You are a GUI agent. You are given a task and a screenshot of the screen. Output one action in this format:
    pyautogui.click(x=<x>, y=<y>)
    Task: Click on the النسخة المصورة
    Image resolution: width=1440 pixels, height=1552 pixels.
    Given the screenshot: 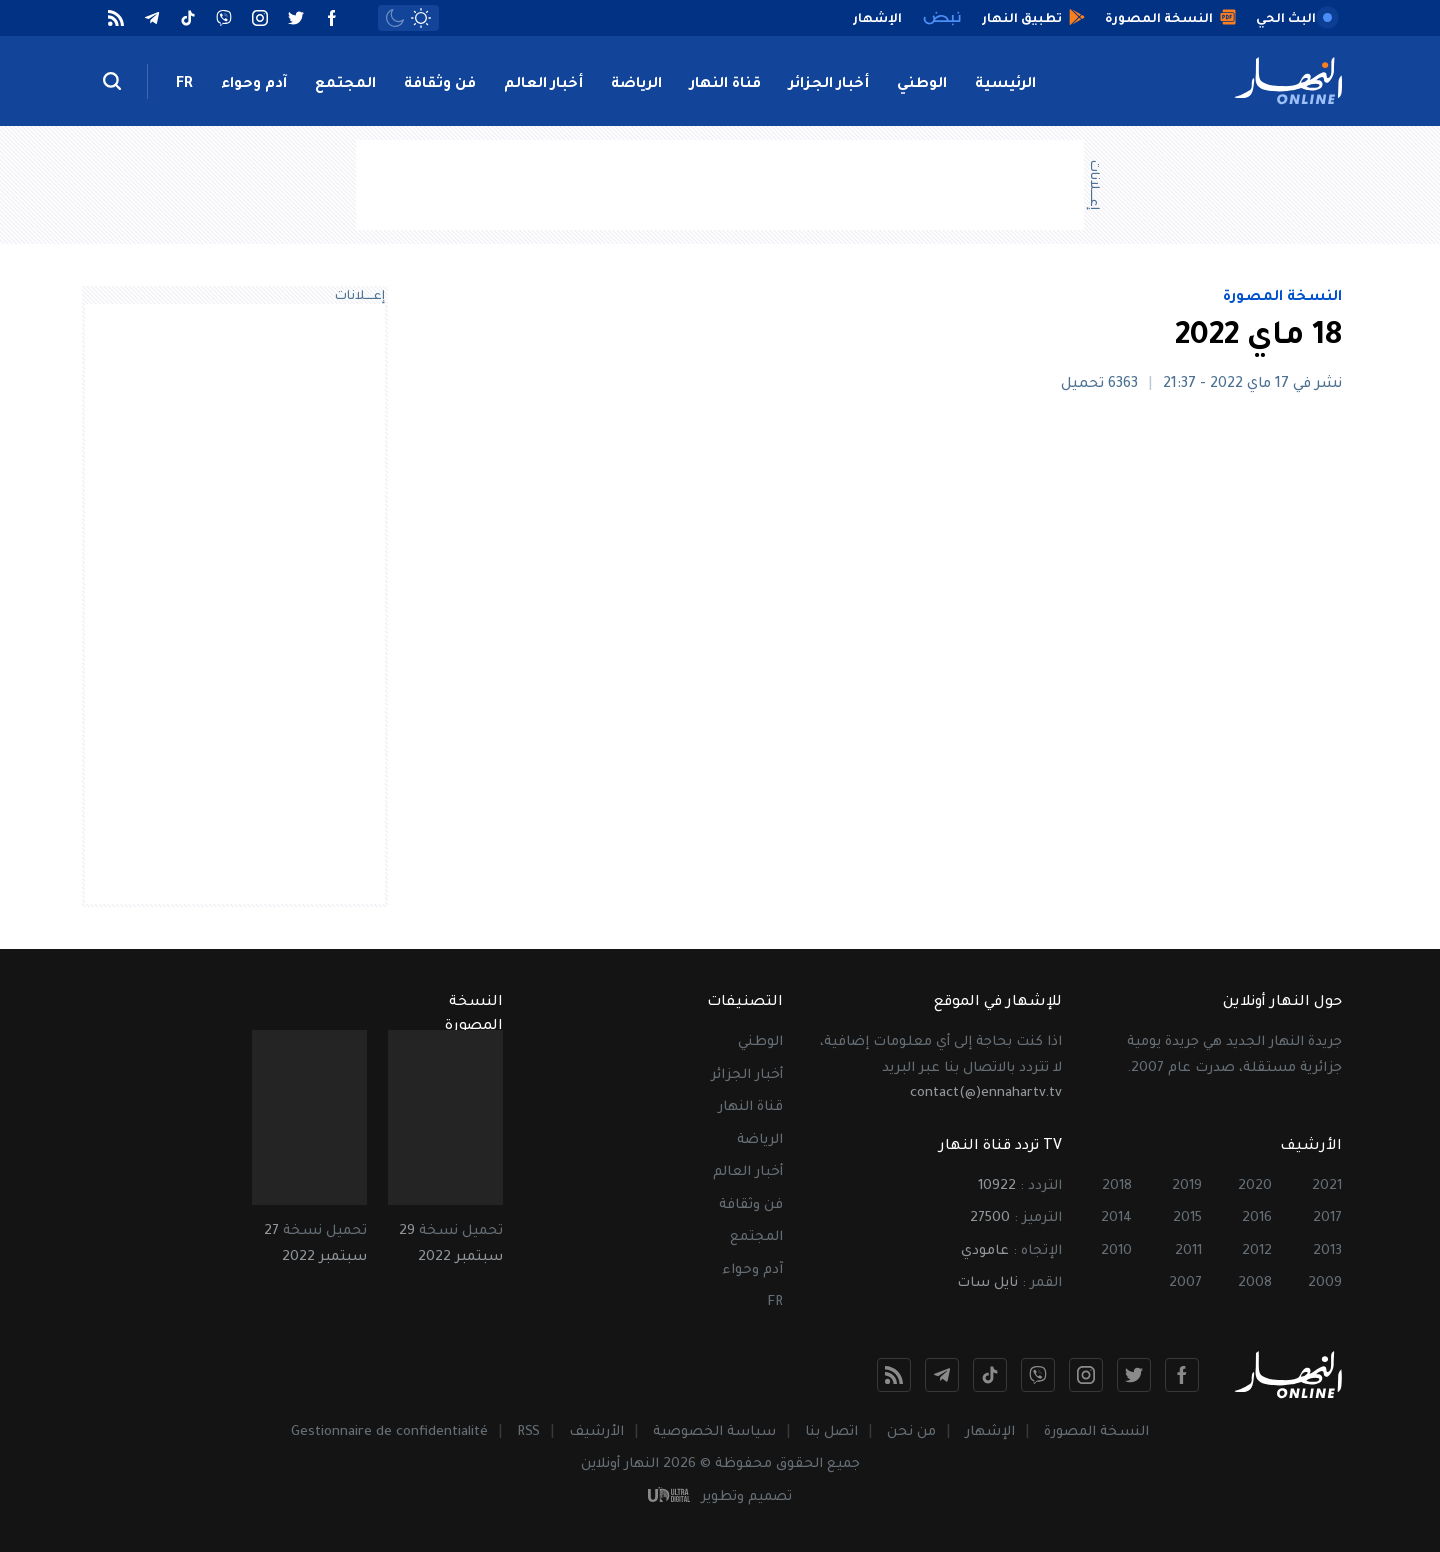 What is the action you would take?
    pyautogui.click(x=1282, y=298)
    